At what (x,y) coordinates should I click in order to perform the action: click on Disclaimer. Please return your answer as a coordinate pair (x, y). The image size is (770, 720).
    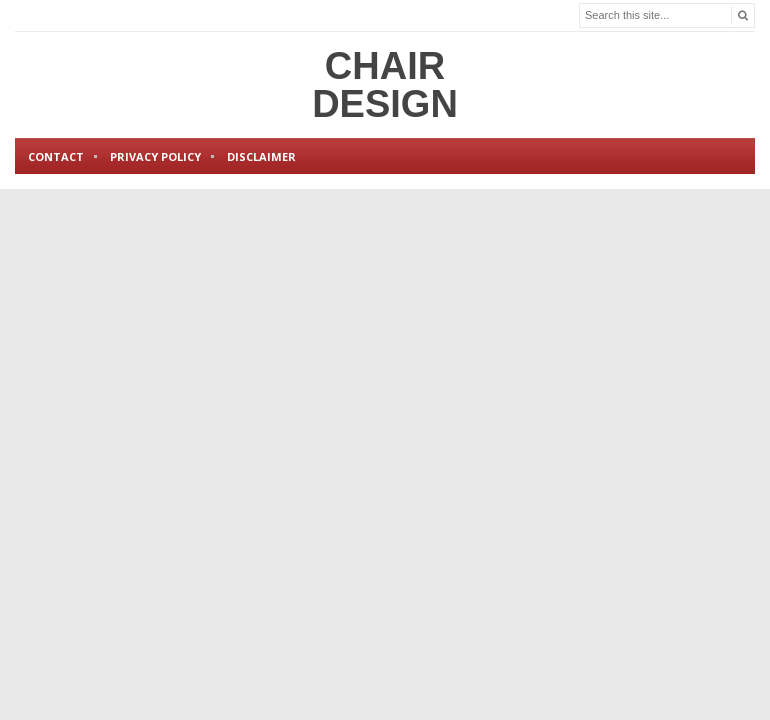
    Looking at the image, I should click on (261, 156).